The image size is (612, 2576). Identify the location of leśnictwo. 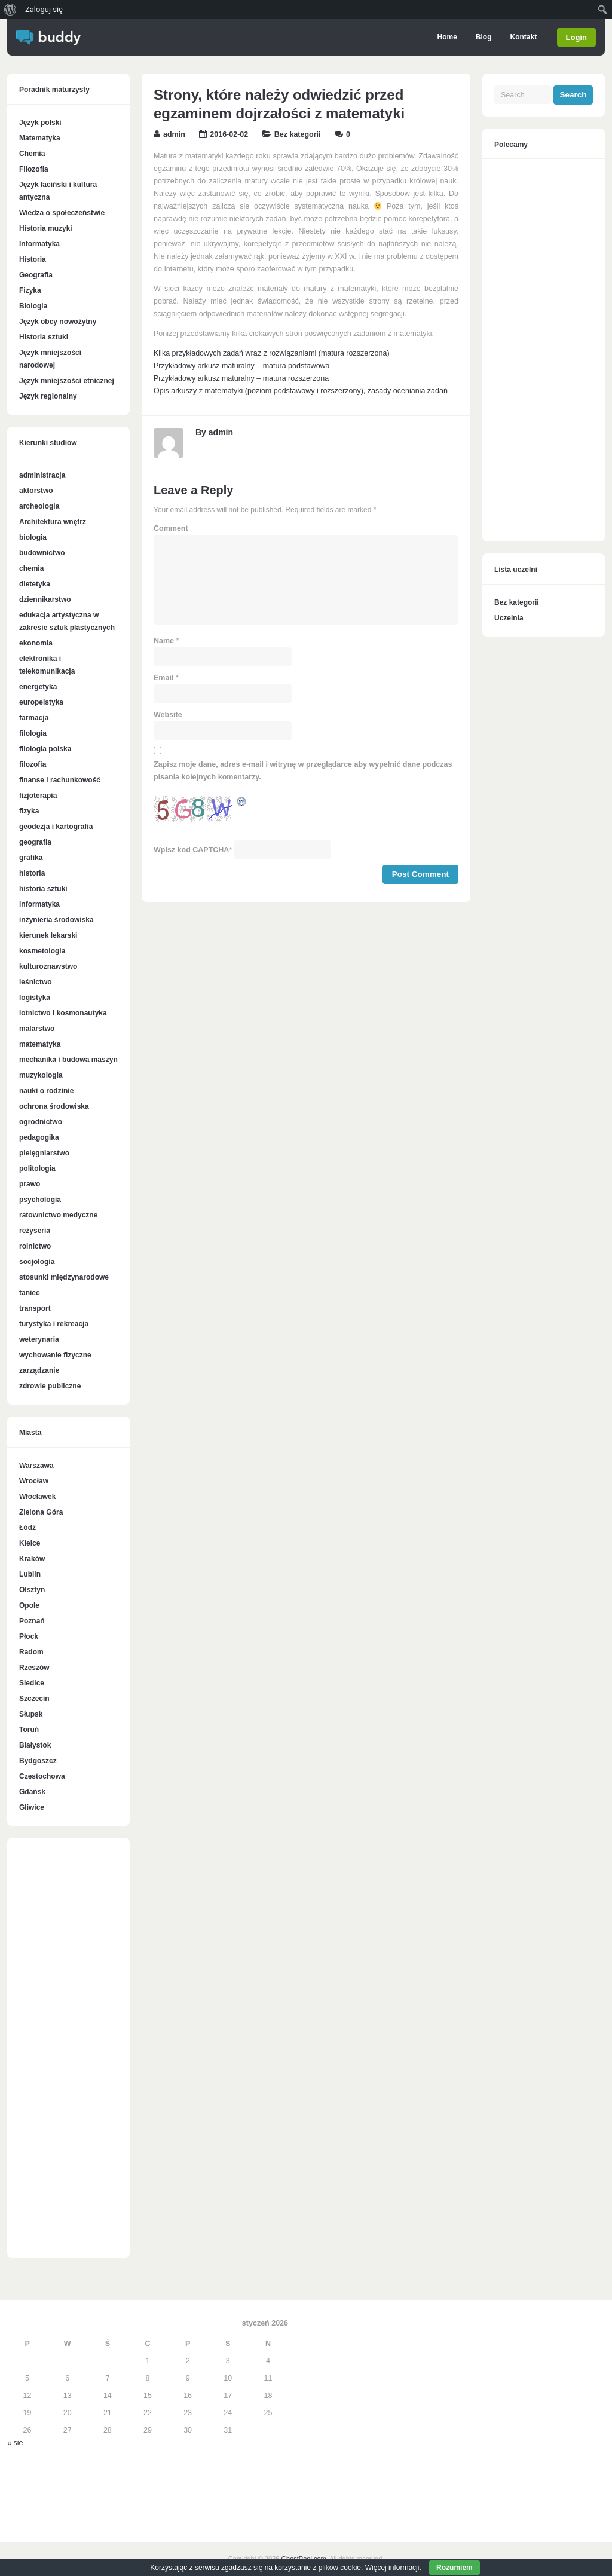
(35, 982).